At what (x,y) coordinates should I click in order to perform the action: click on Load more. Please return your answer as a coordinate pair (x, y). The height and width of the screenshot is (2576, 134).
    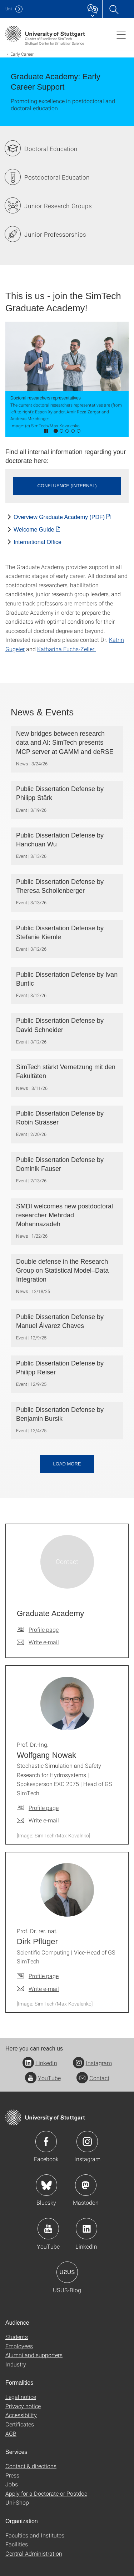
    Looking at the image, I should click on (67, 1463).